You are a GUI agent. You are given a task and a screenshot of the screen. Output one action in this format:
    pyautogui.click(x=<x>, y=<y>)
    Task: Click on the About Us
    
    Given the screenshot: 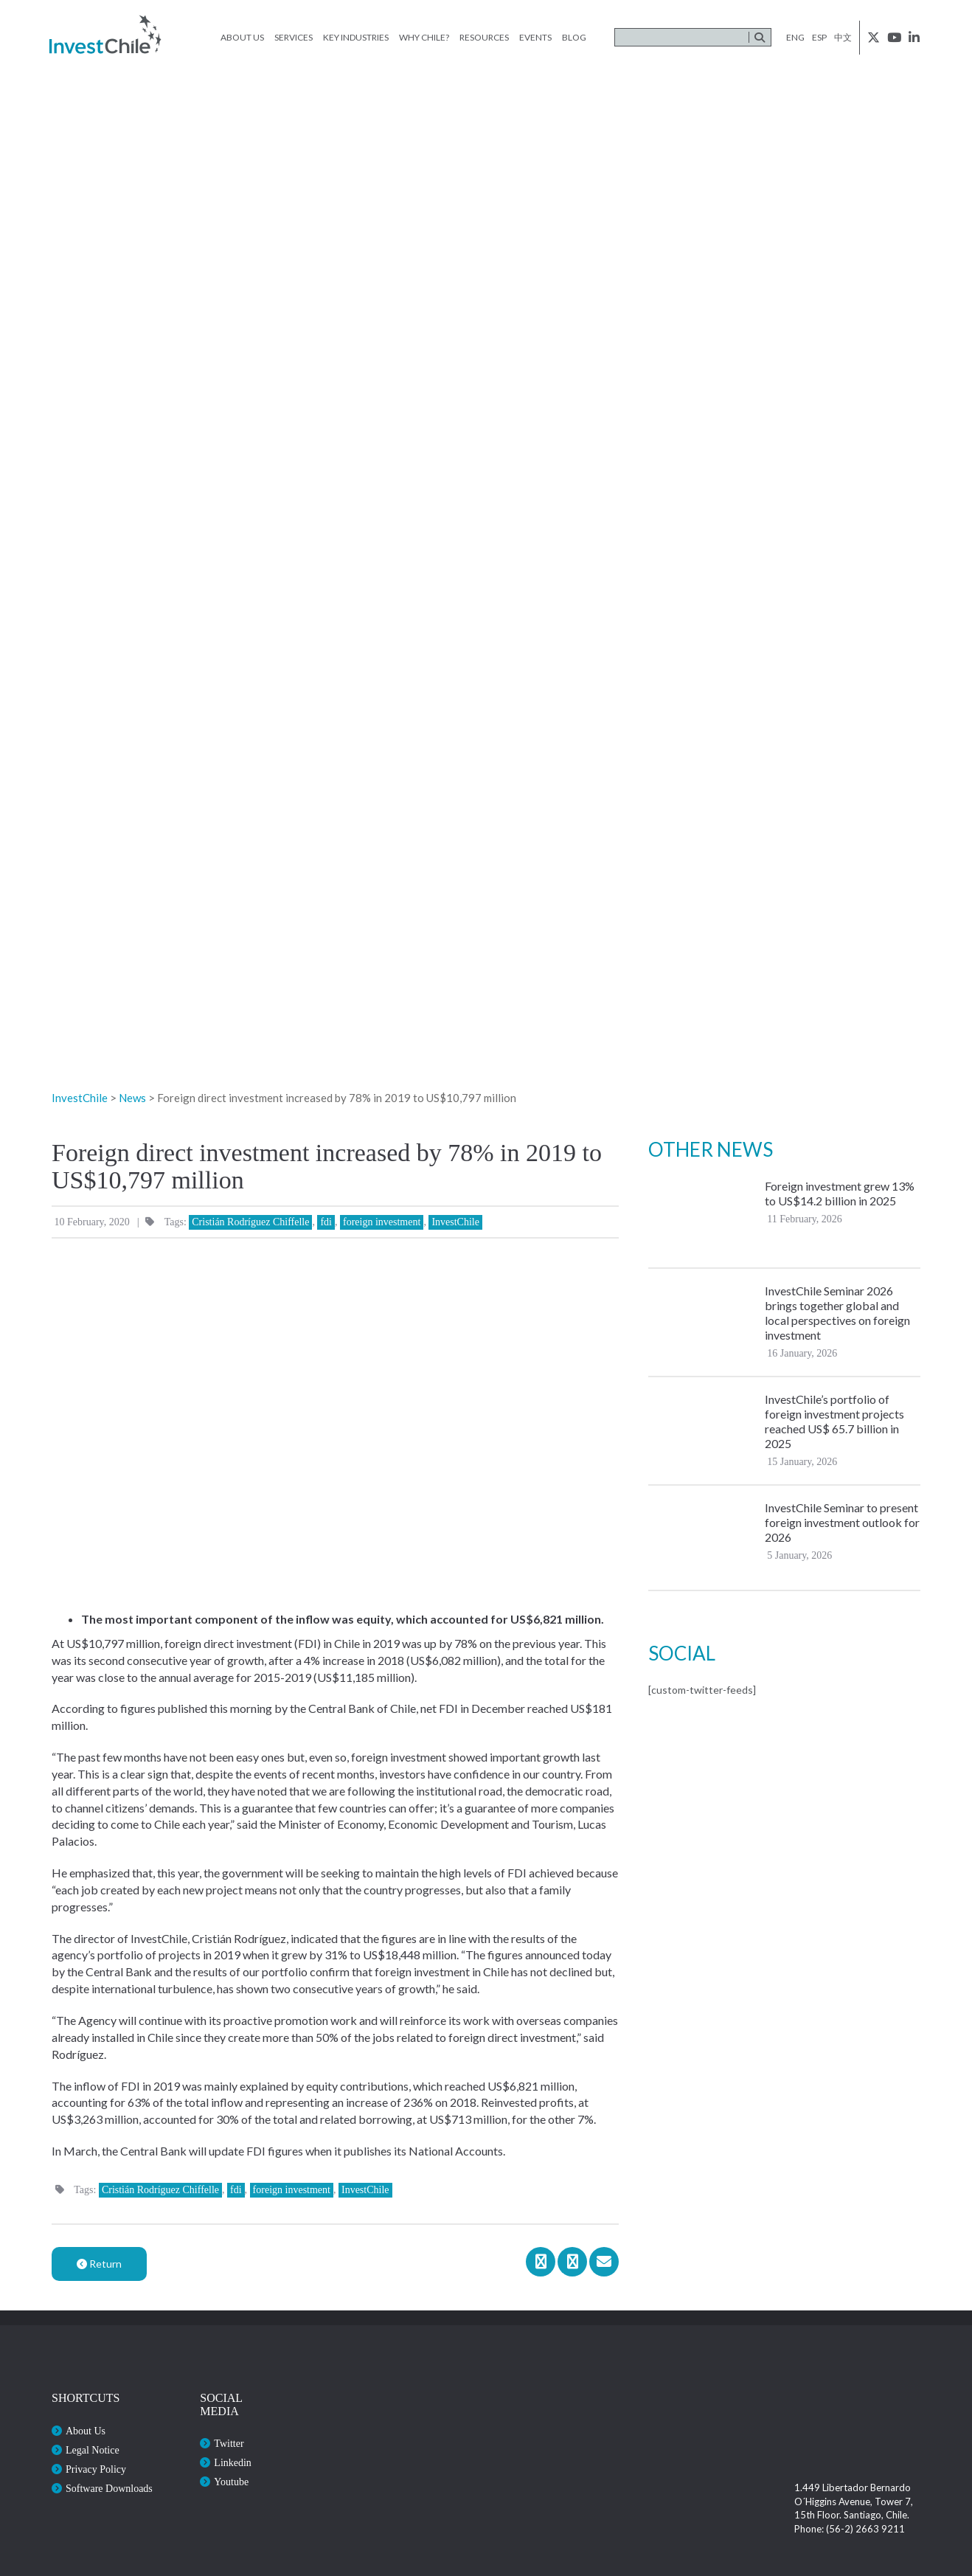 What is the action you would take?
    pyautogui.click(x=242, y=37)
    